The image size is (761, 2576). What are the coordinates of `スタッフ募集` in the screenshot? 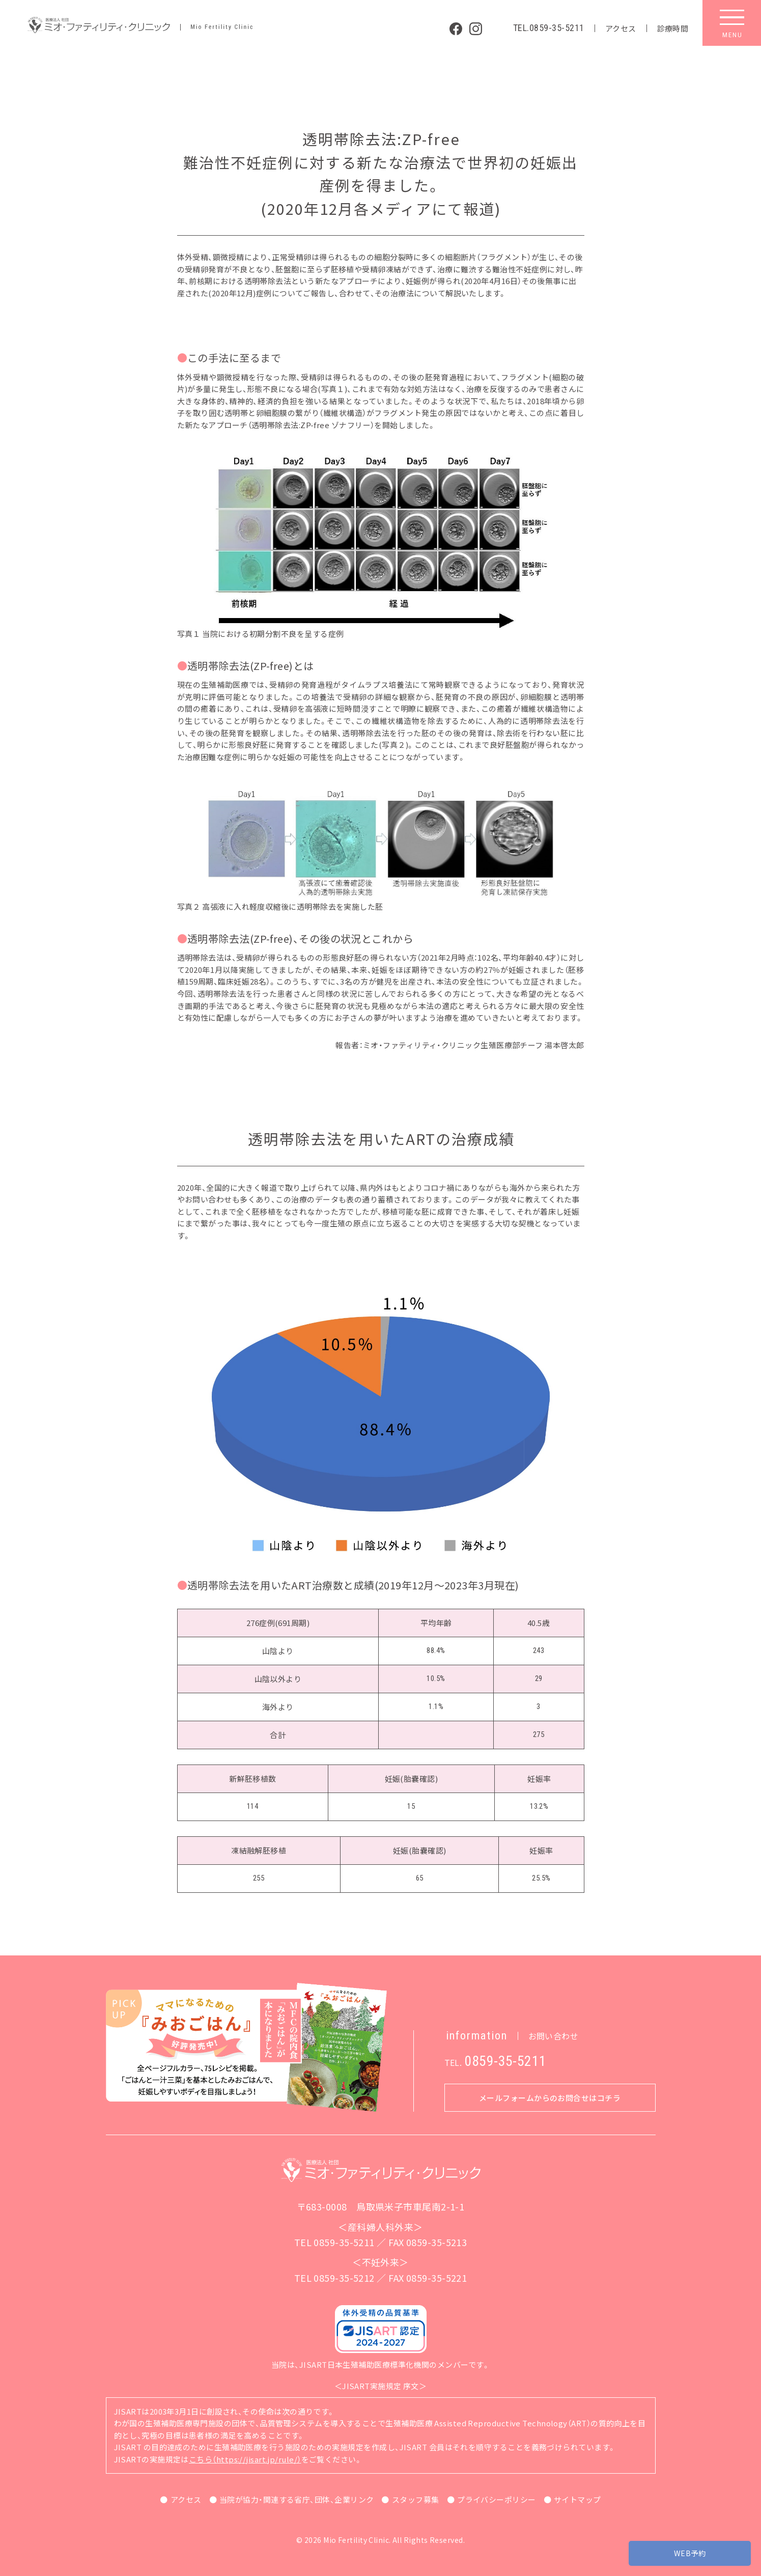 It's located at (415, 2499).